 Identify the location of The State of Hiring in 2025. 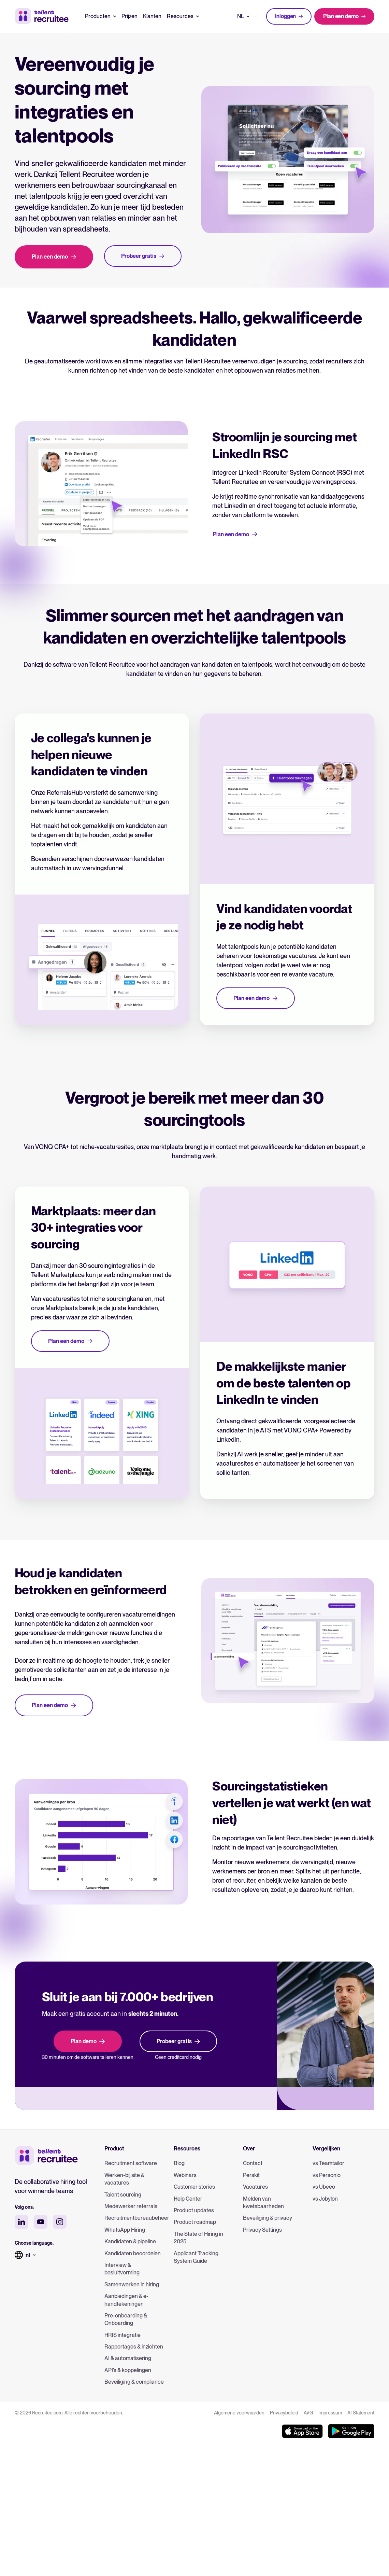
(198, 2238).